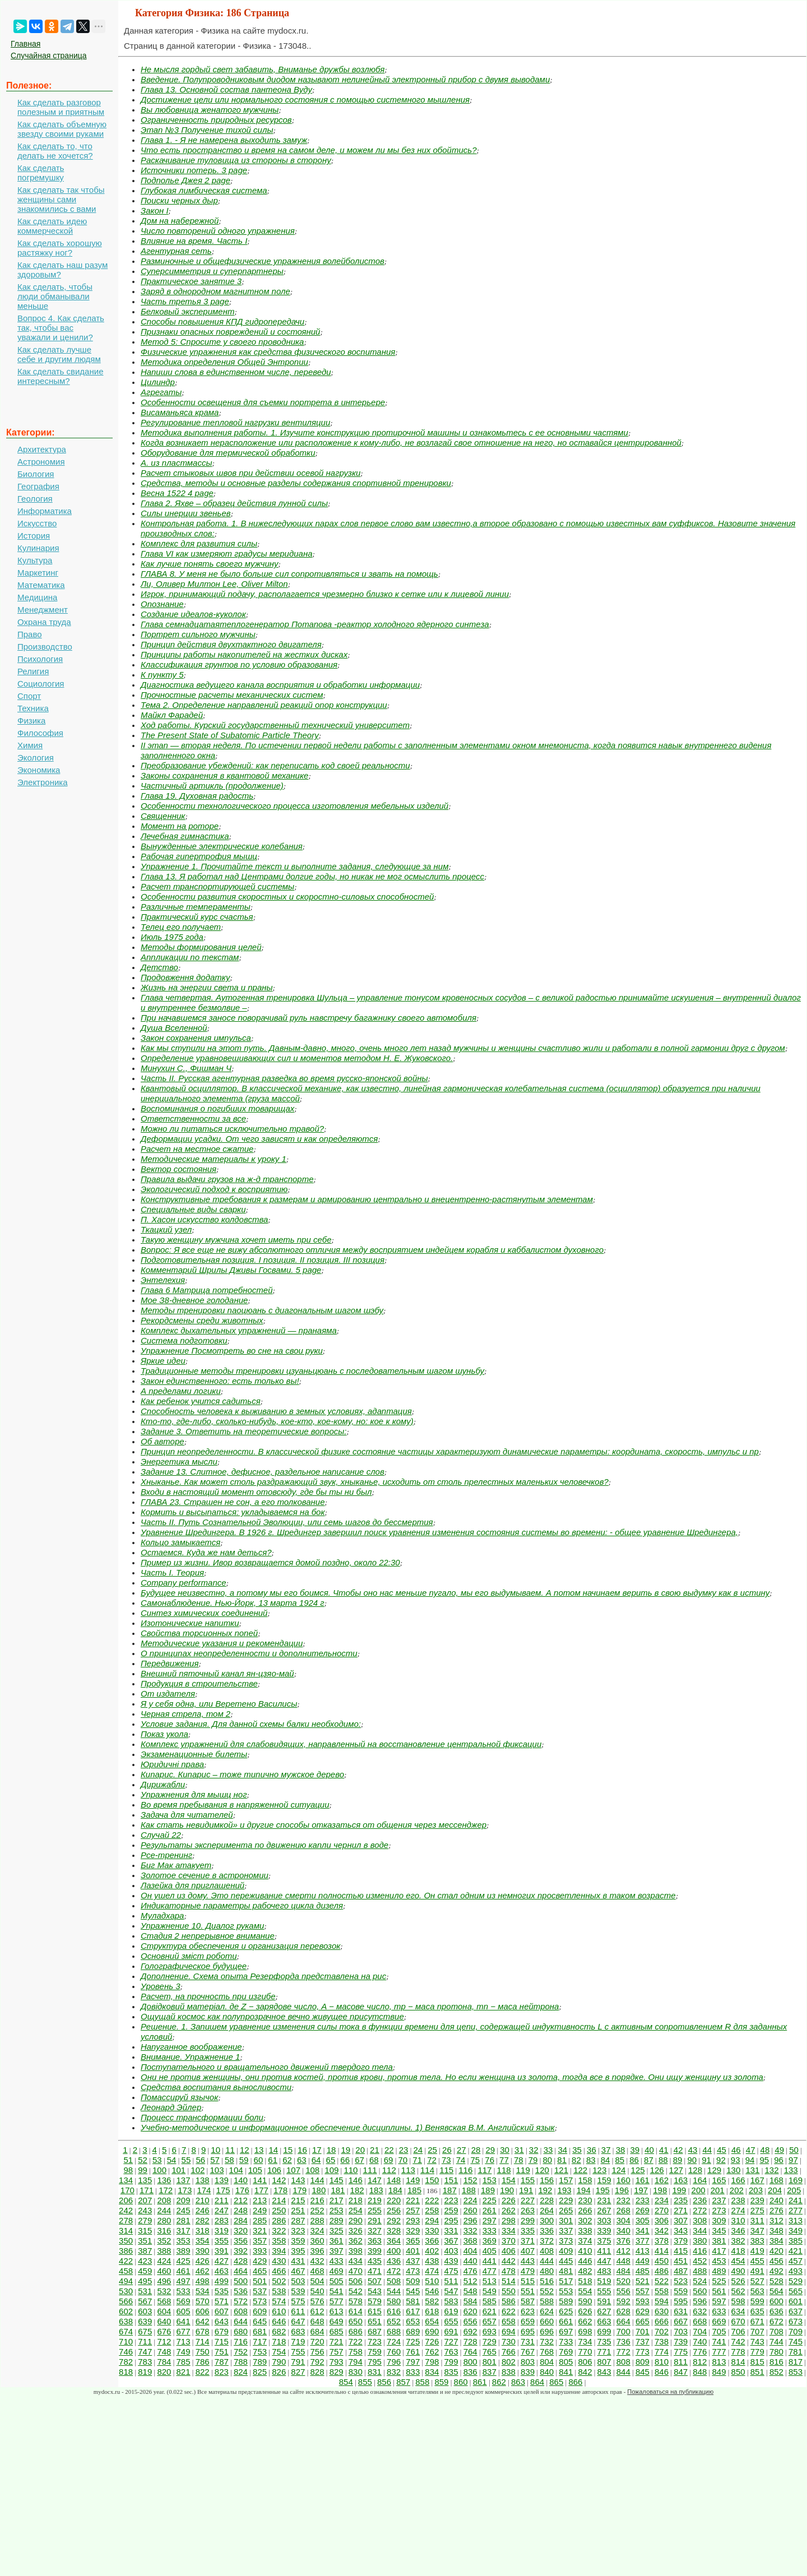 The height and width of the screenshot is (2576, 807). I want to click on 749, so click(184, 2351).